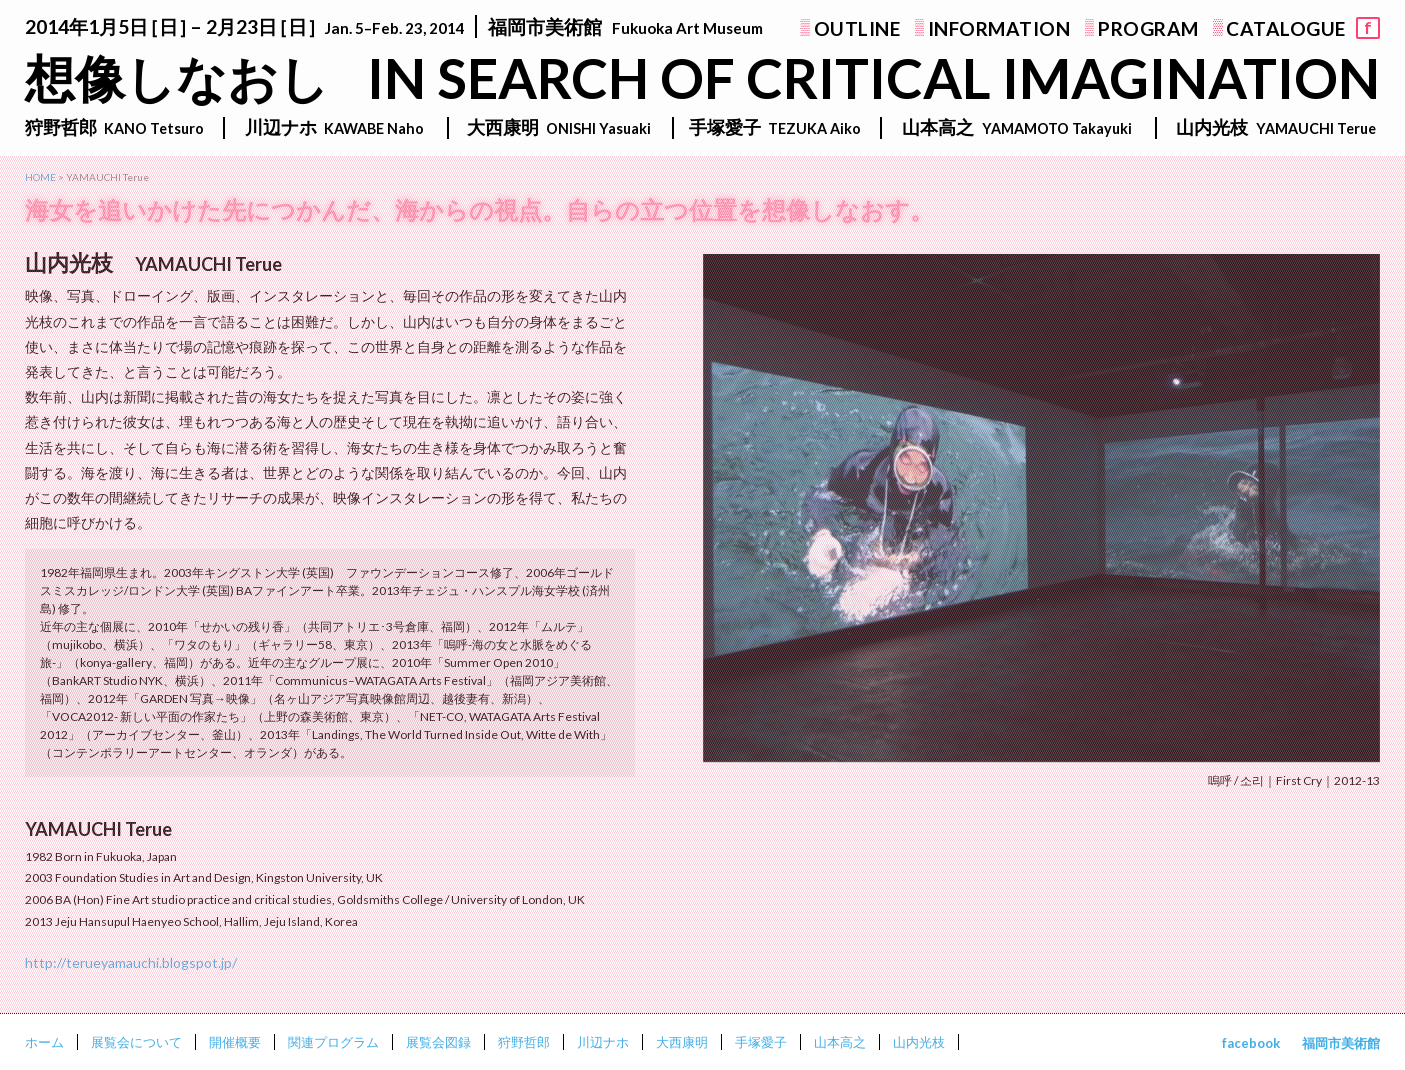 The width and height of the screenshot is (1405, 1070). What do you see at coordinates (603, 1042) in the screenshot?
I see `川辺ナホ` at bounding box center [603, 1042].